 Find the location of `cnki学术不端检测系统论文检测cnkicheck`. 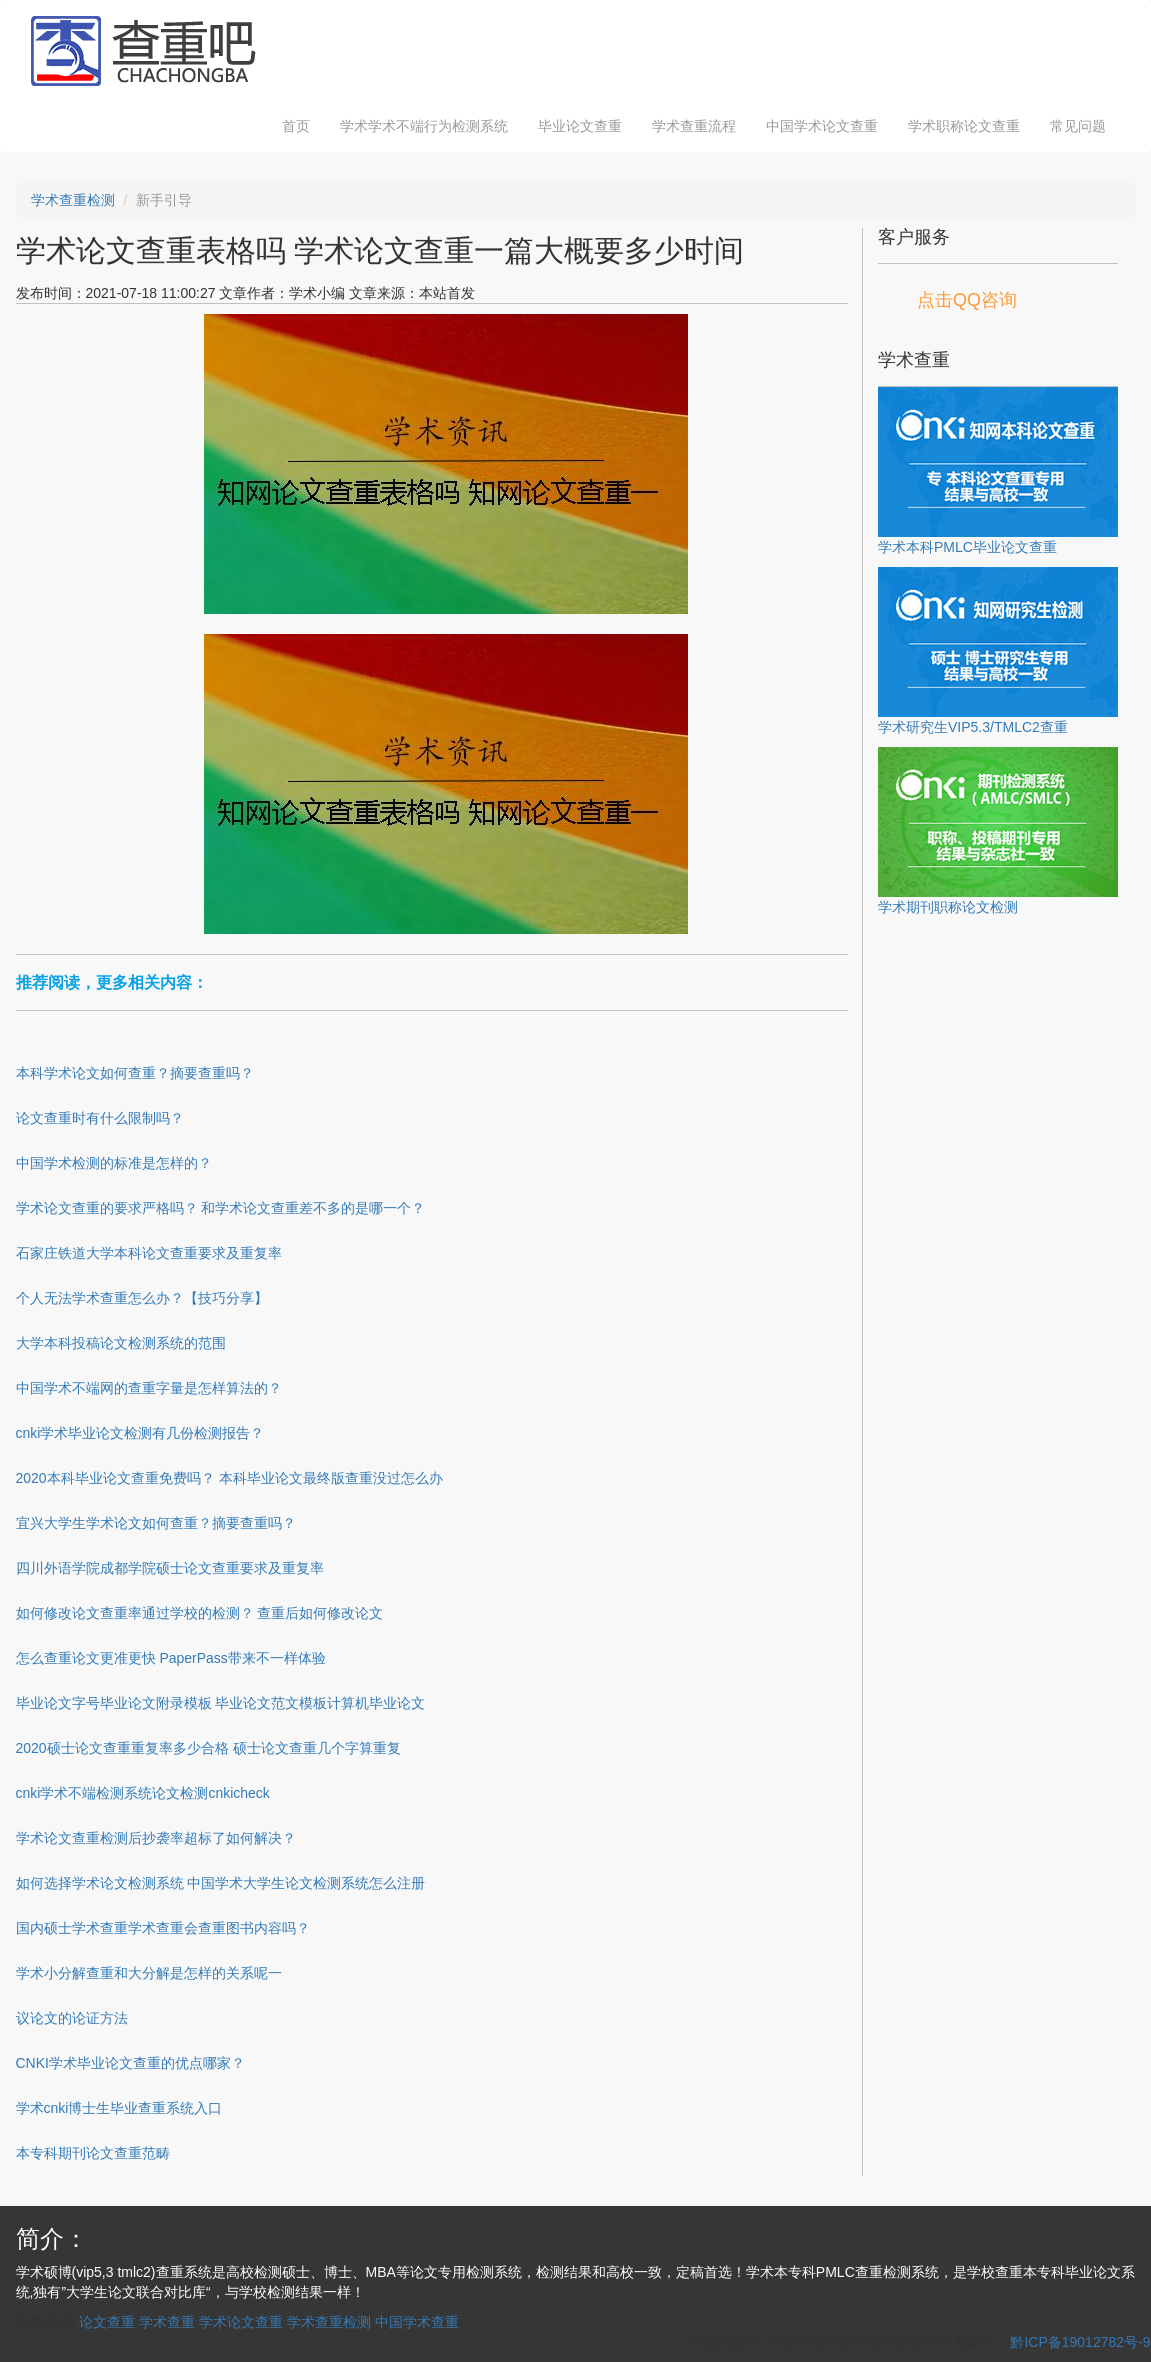

cnki学术不端检测系统论文检测cnkicheck is located at coordinates (143, 1793).